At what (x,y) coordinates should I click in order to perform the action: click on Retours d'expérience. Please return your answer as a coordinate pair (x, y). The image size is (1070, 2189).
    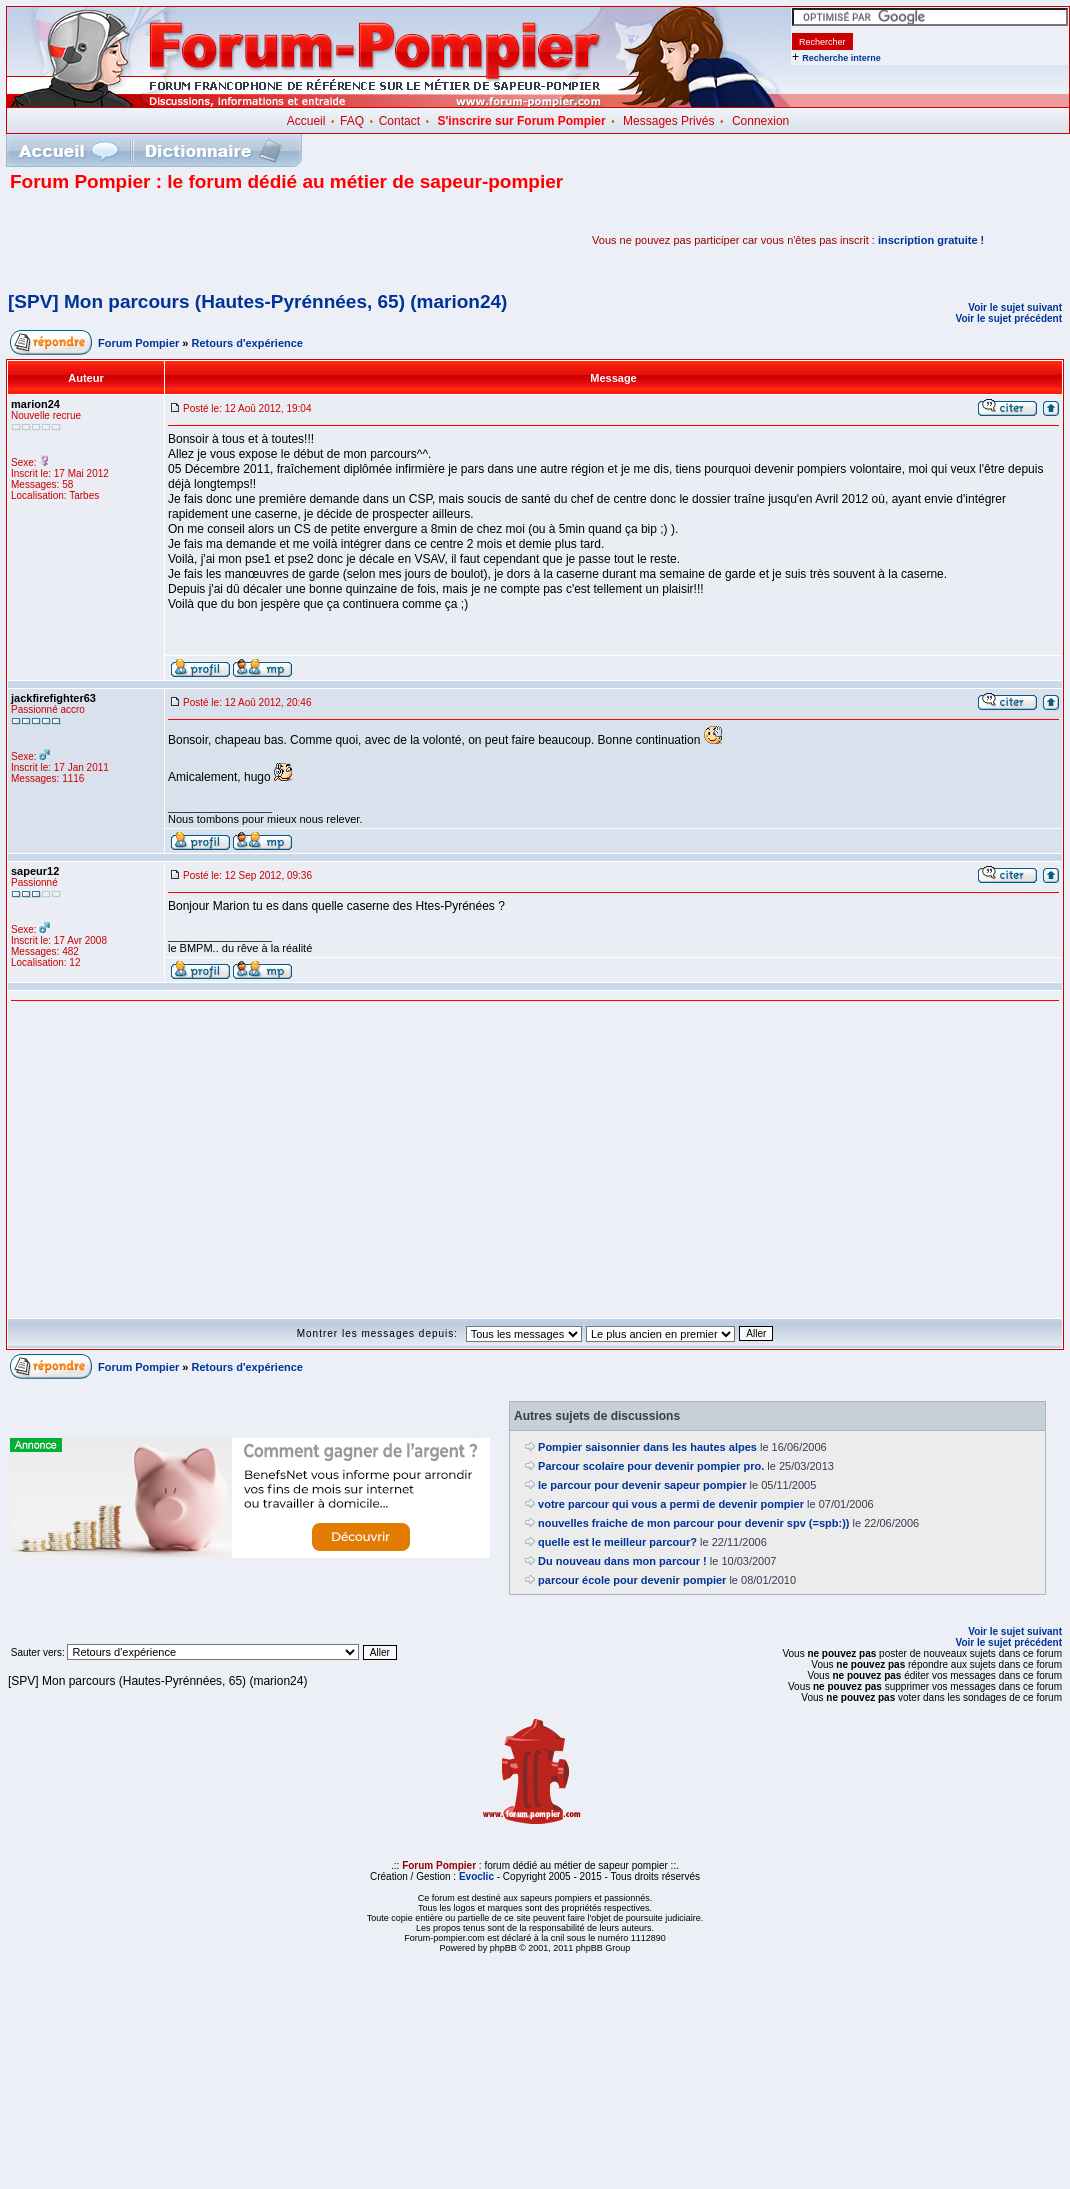
    Looking at the image, I should click on (247, 343).